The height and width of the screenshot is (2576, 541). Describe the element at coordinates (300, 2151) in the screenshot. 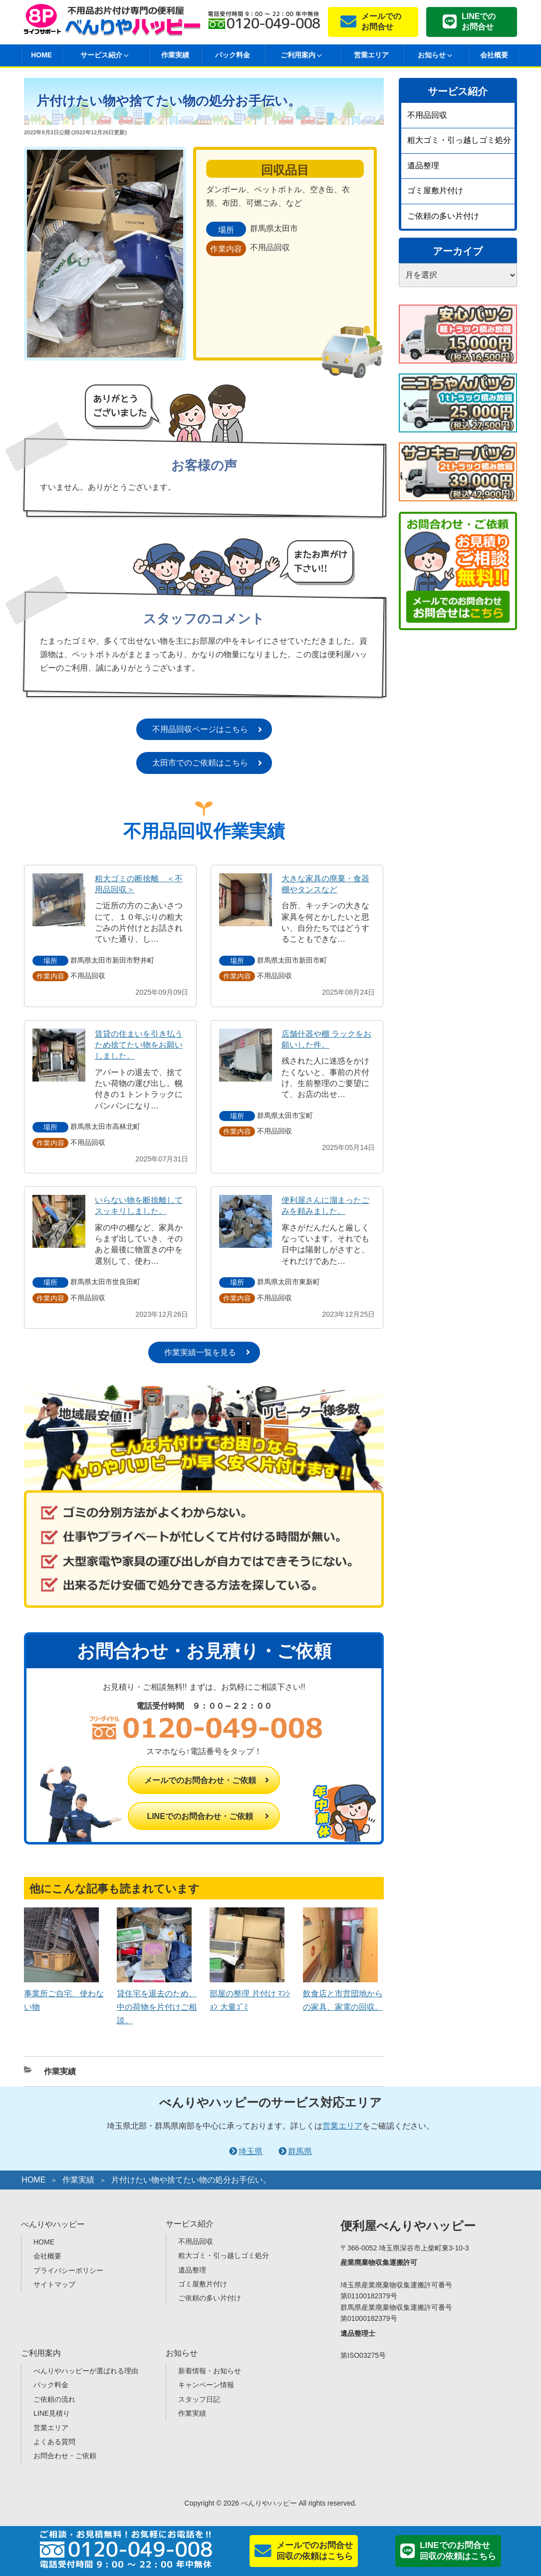

I see `群馬県` at that location.